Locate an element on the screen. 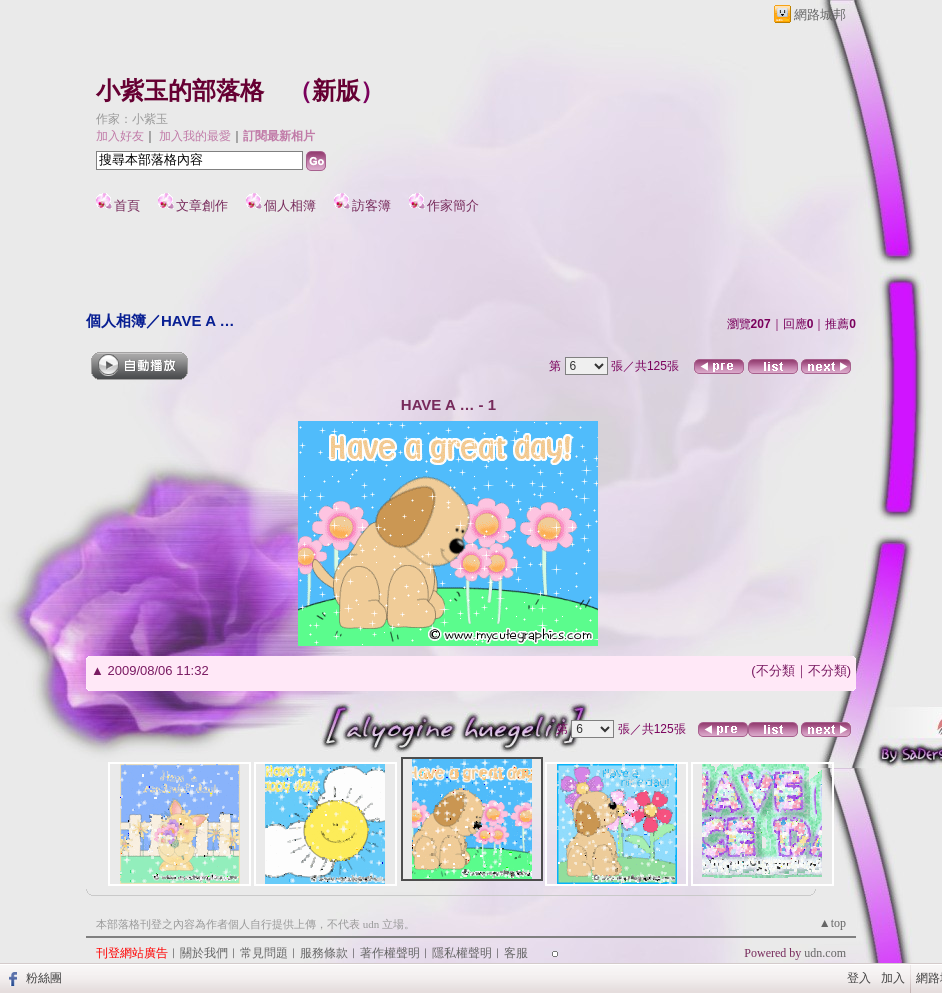 The height and width of the screenshot is (993, 942). 訪客簿 is located at coordinates (371, 205).